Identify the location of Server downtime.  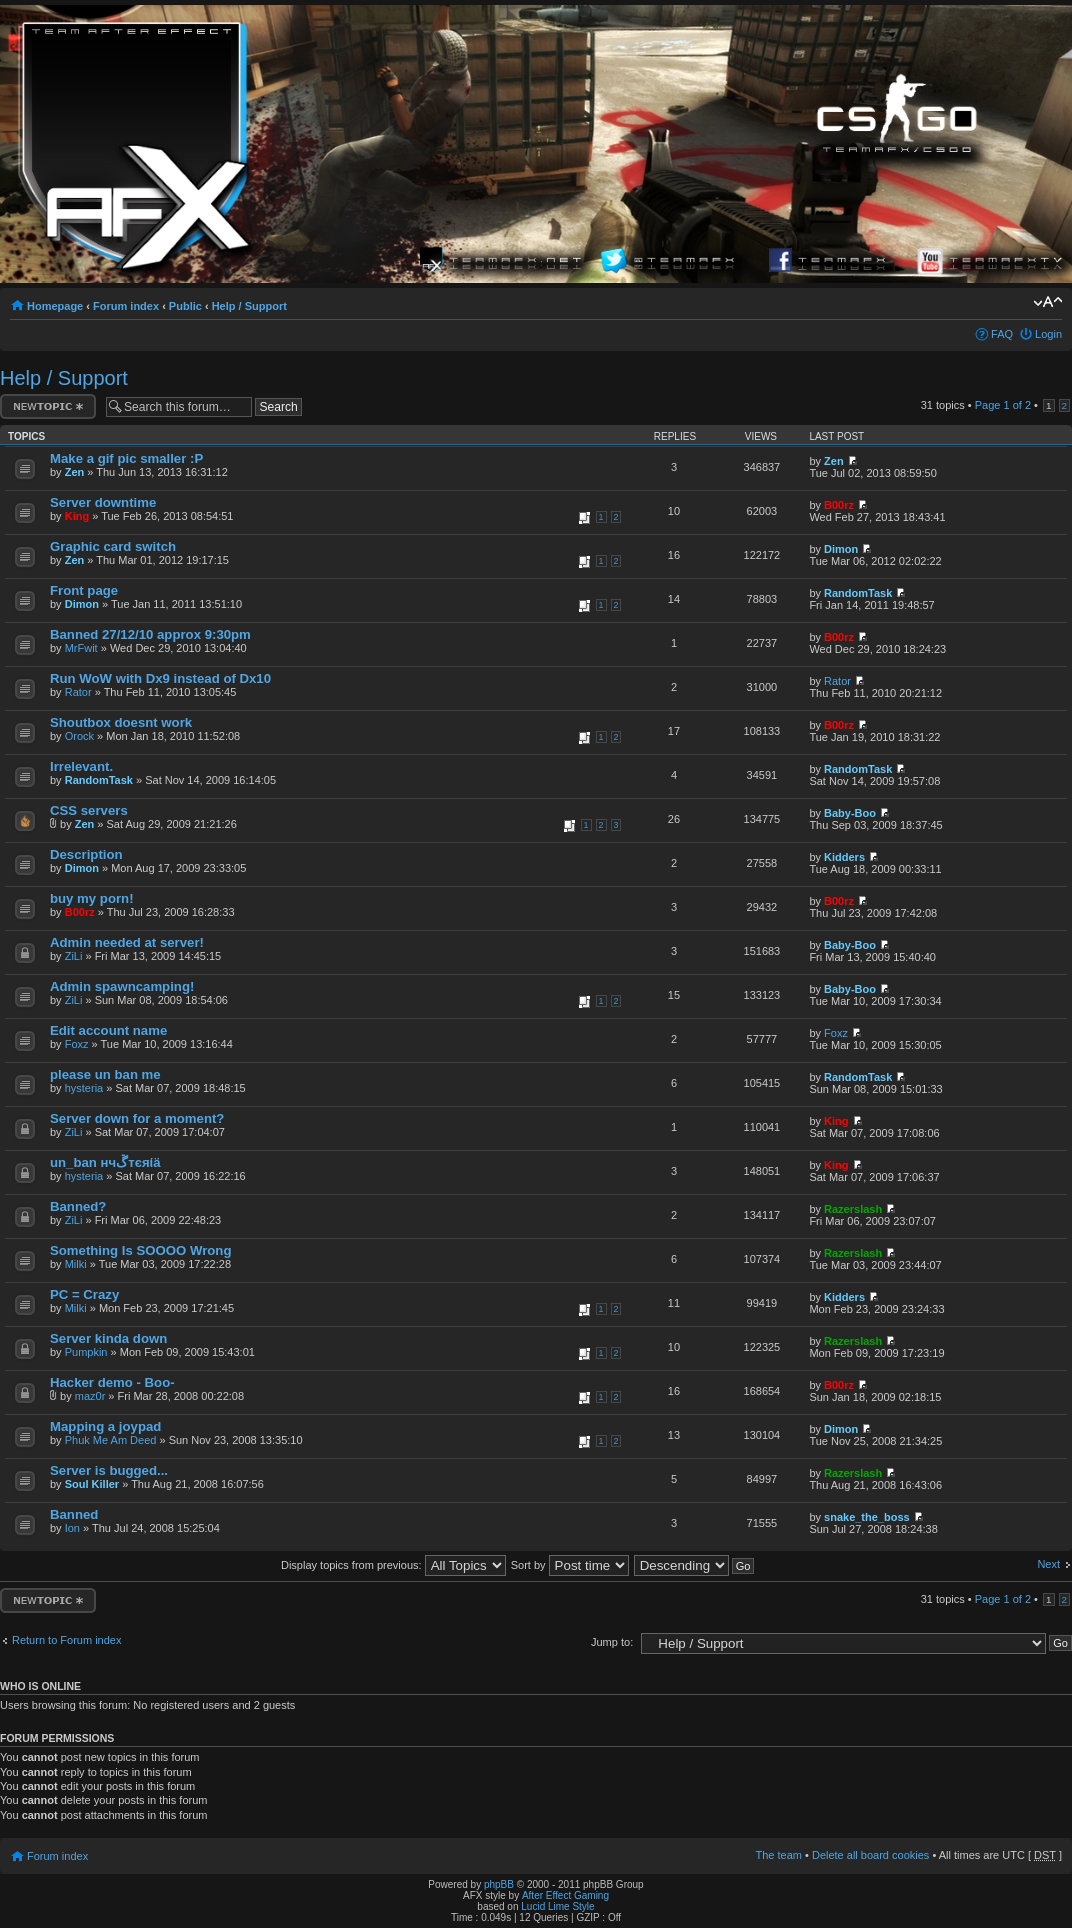
(103, 502).